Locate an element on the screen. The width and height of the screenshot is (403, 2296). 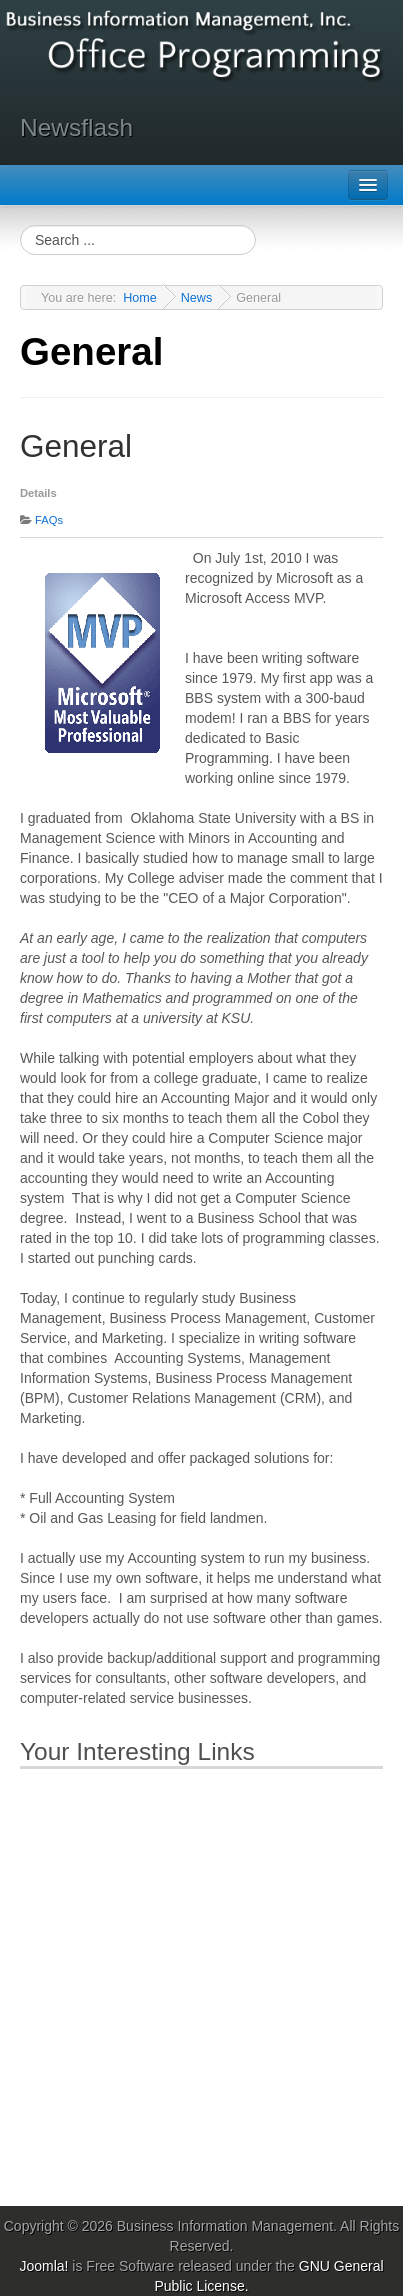
Home is located at coordinates (140, 298).